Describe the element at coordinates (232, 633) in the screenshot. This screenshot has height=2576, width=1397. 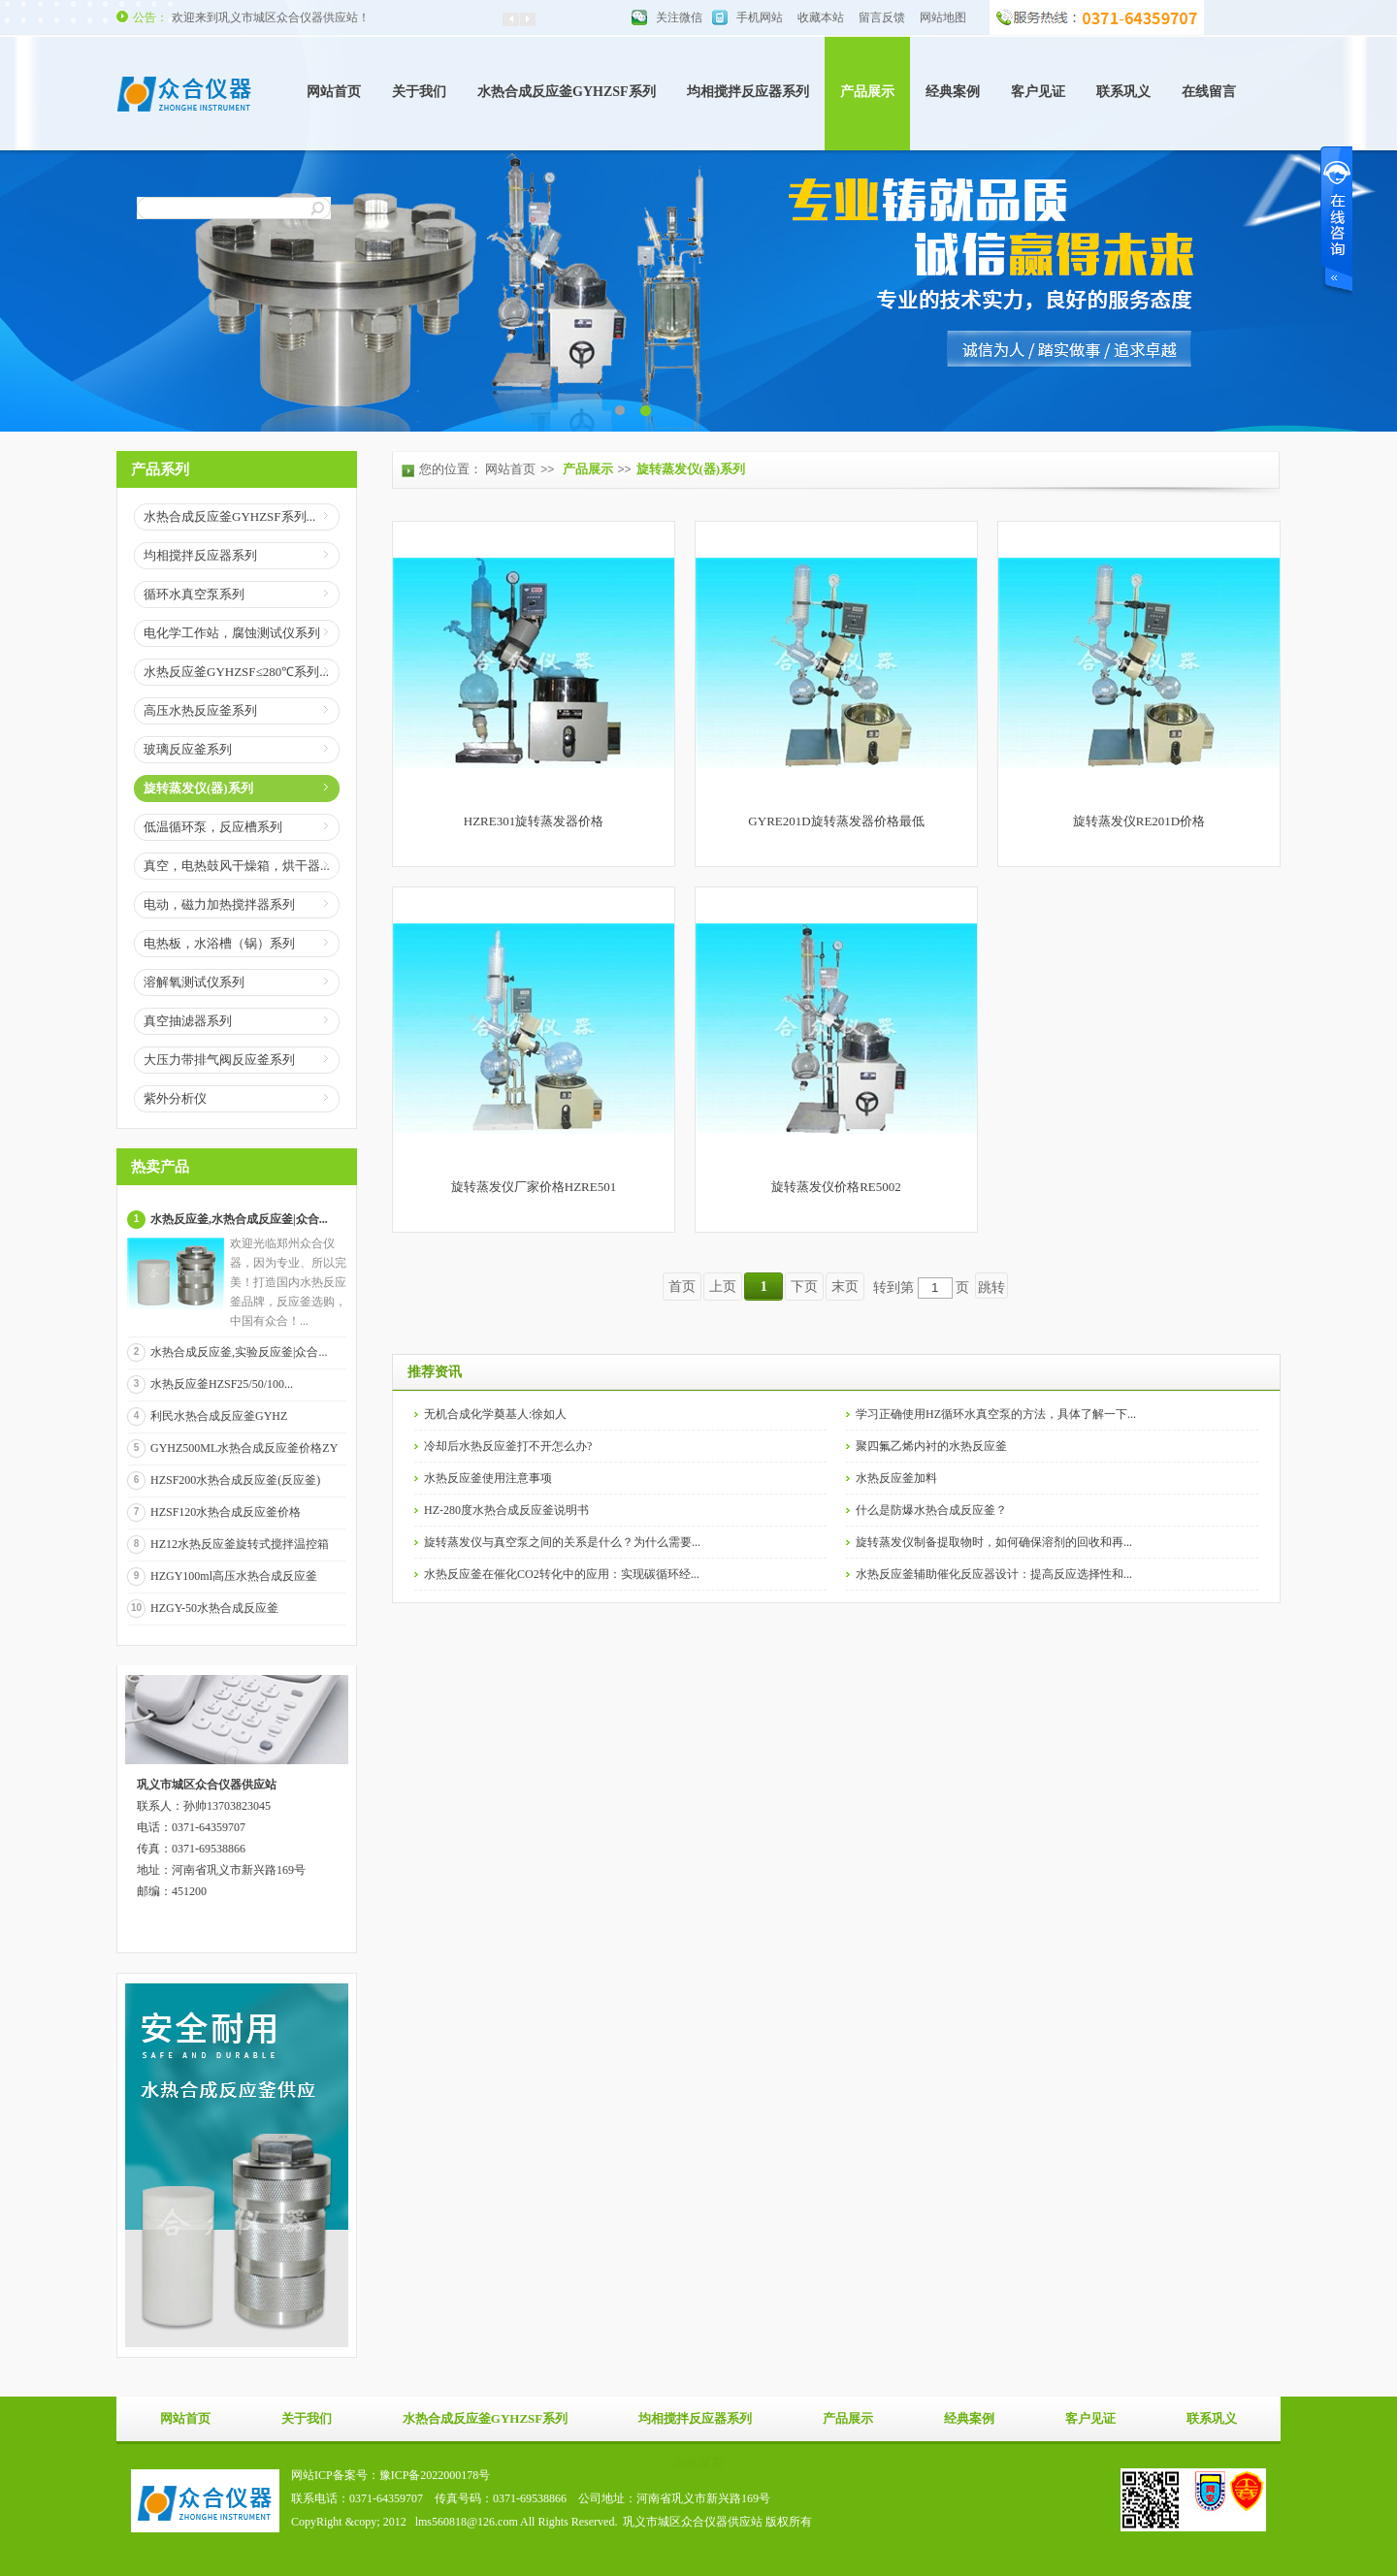
I see `电化学工作站，腐蚀测试仪系列` at that location.